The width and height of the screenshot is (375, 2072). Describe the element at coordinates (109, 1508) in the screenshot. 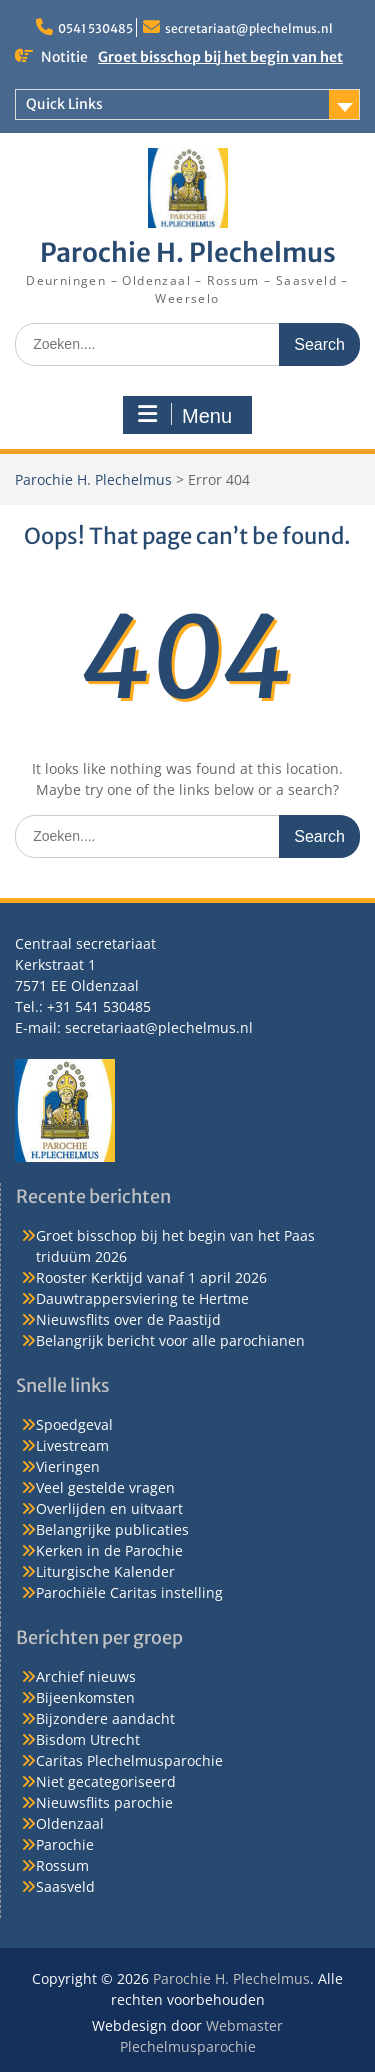

I see `Overlijden en uitvaart` at that location.